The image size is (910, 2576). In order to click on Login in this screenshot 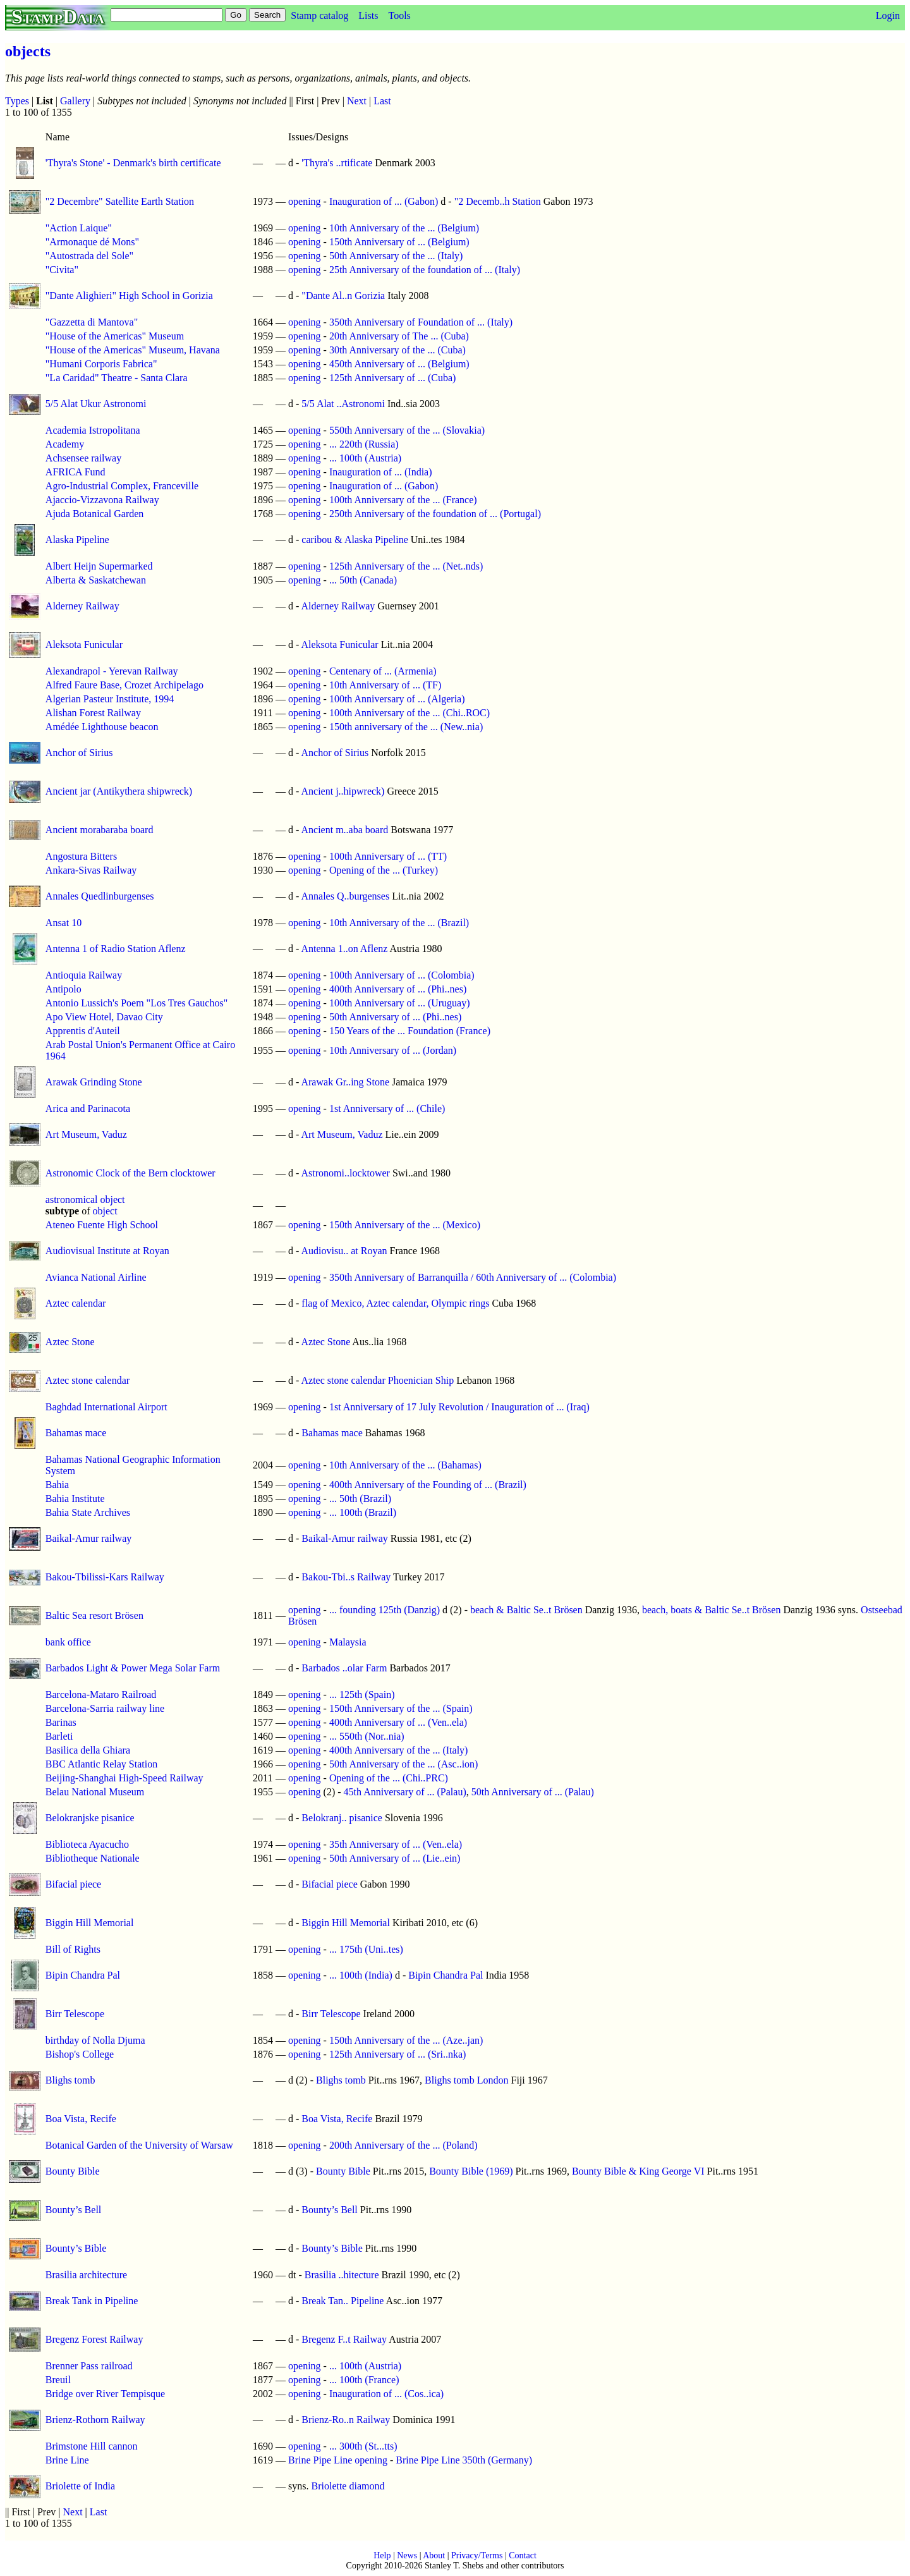, I will do `click(888, 15)`.